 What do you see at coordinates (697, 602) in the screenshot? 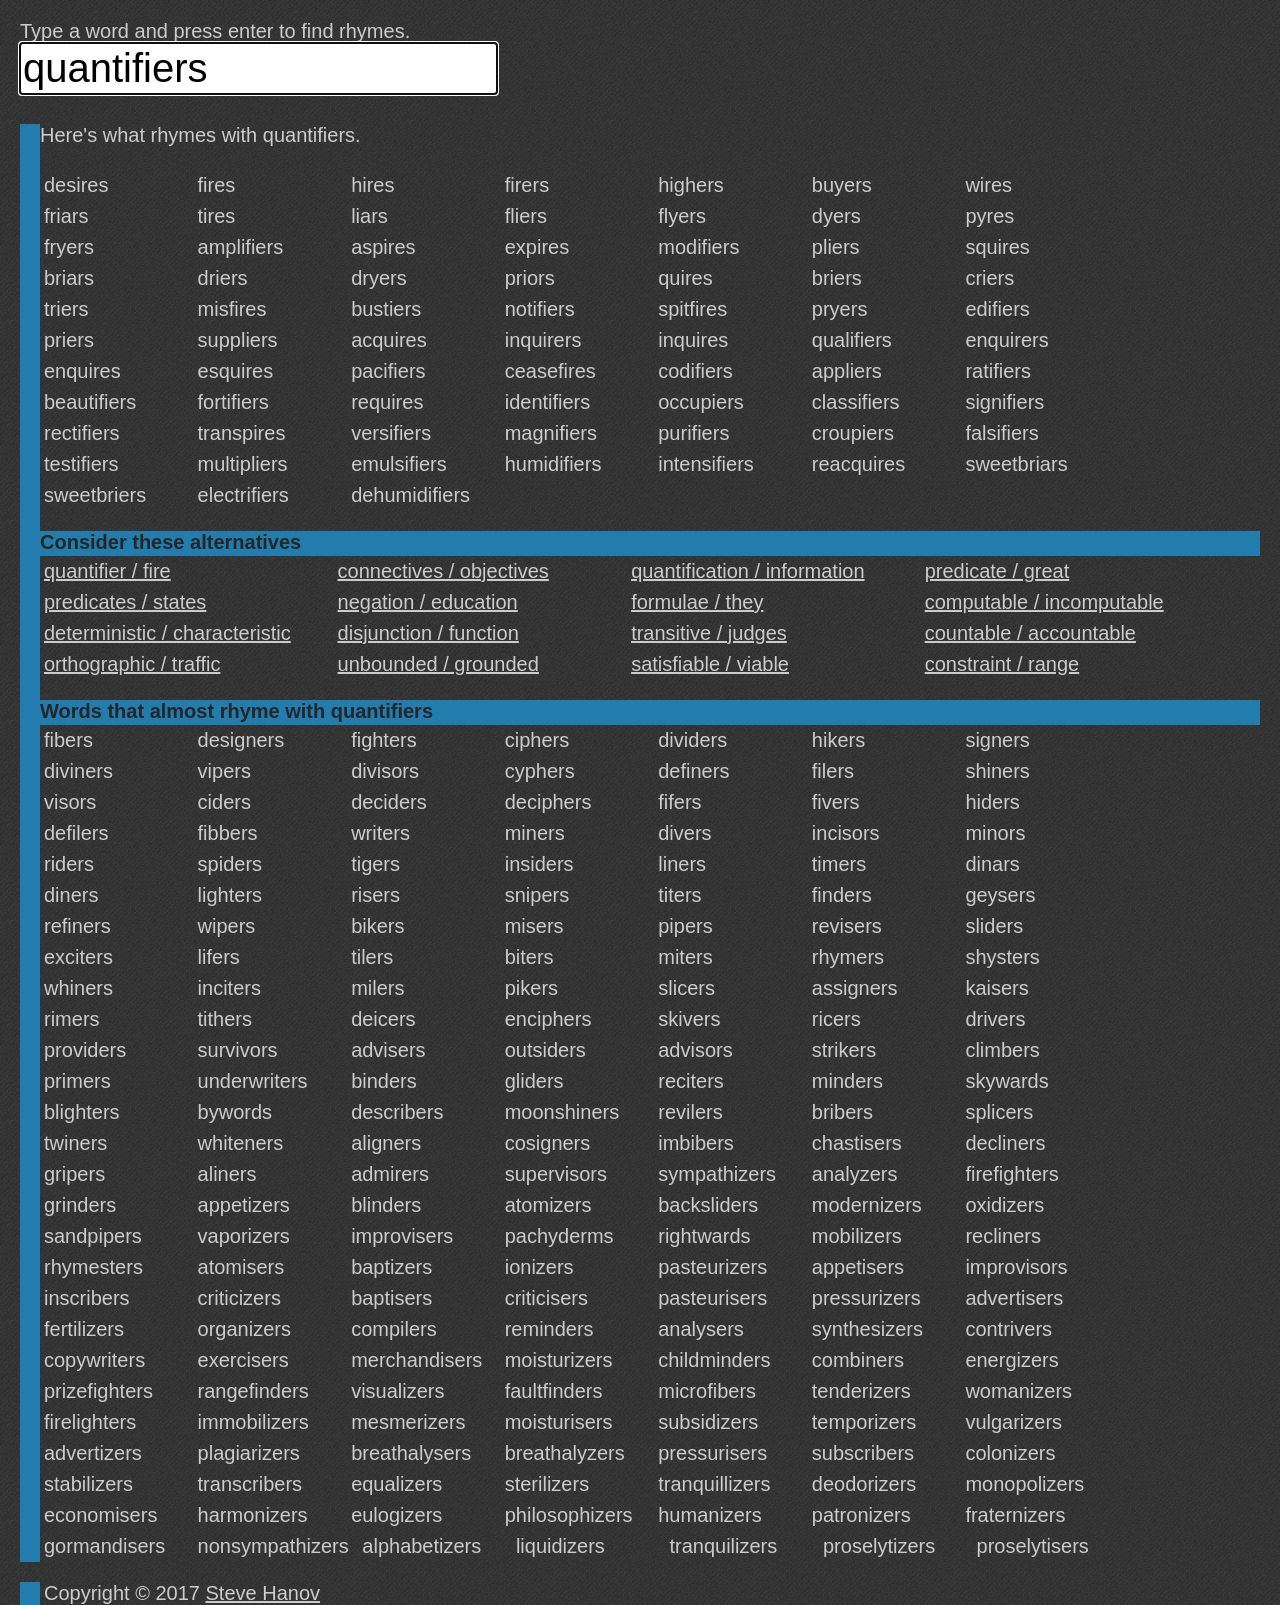
I see `formulae / they` at bounding box center [697, 602].